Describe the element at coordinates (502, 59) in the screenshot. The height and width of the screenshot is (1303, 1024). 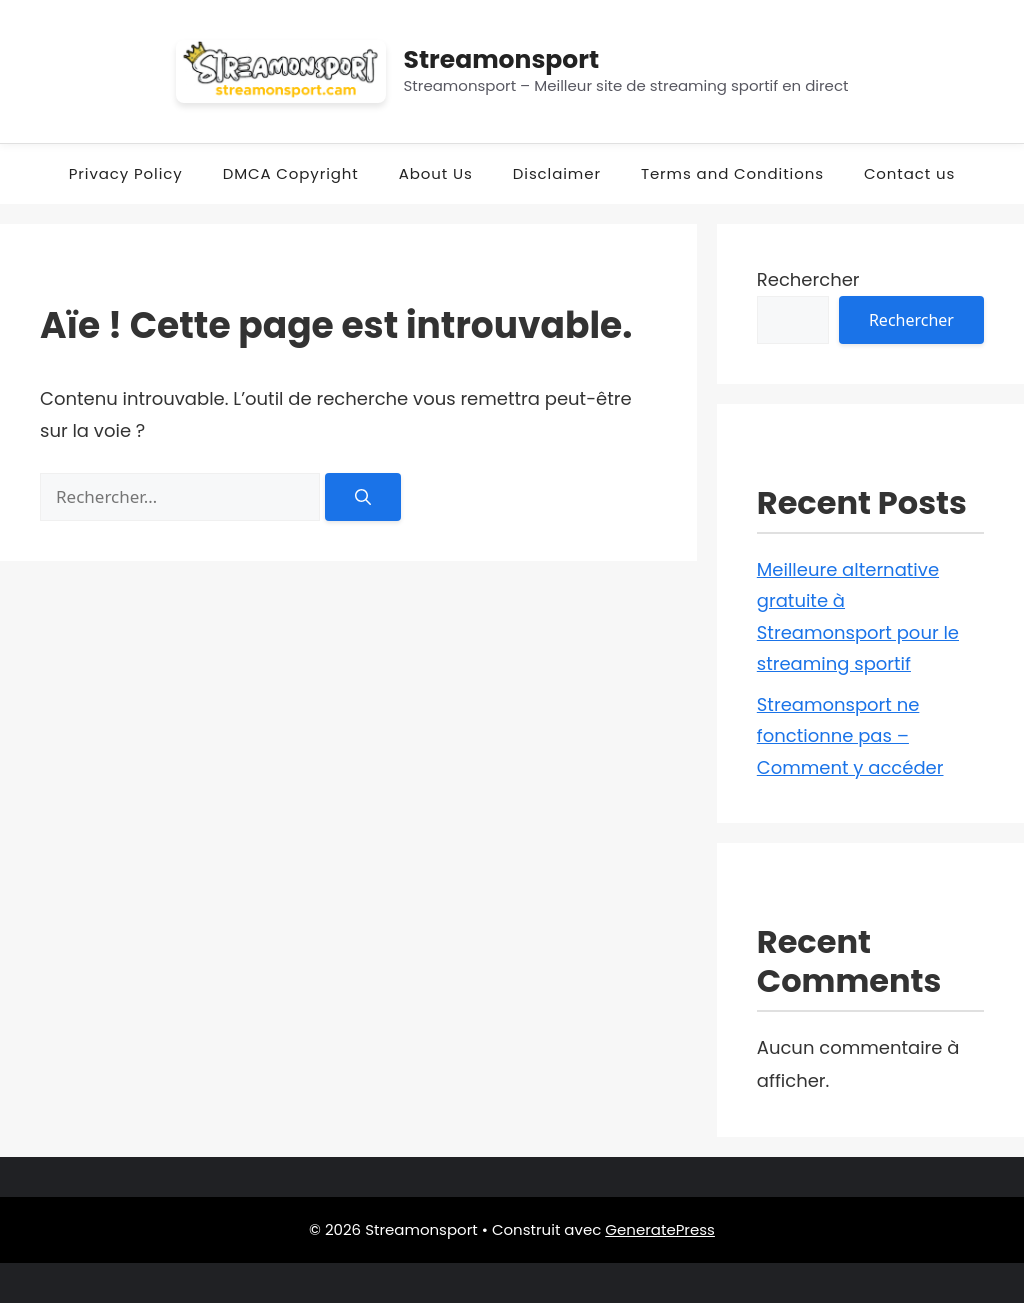
I see `Streamonsport` at that location.